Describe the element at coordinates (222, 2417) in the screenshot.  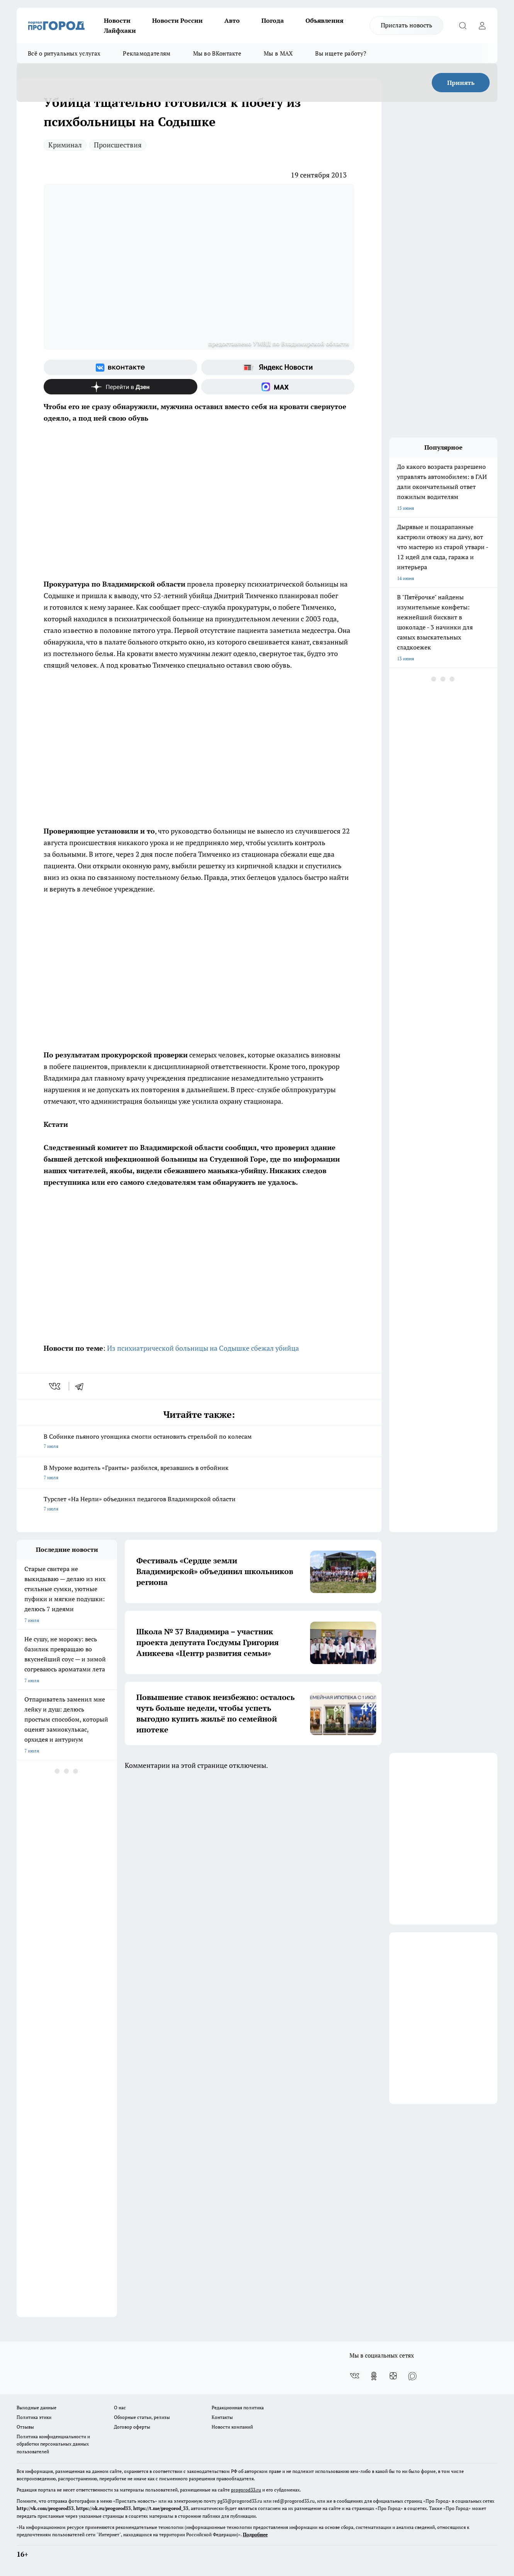
I see `Контакты` at that location.